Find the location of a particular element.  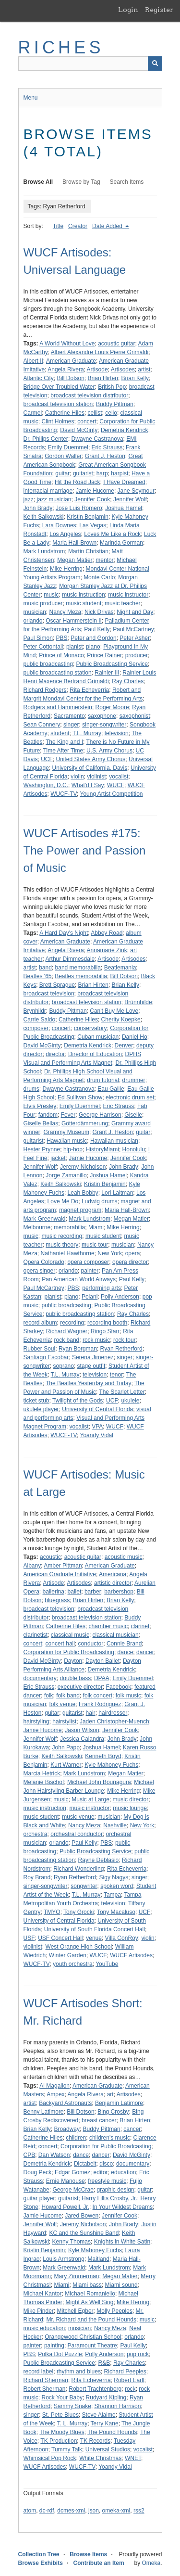

broadcast television is located at coordinates (49, 993).